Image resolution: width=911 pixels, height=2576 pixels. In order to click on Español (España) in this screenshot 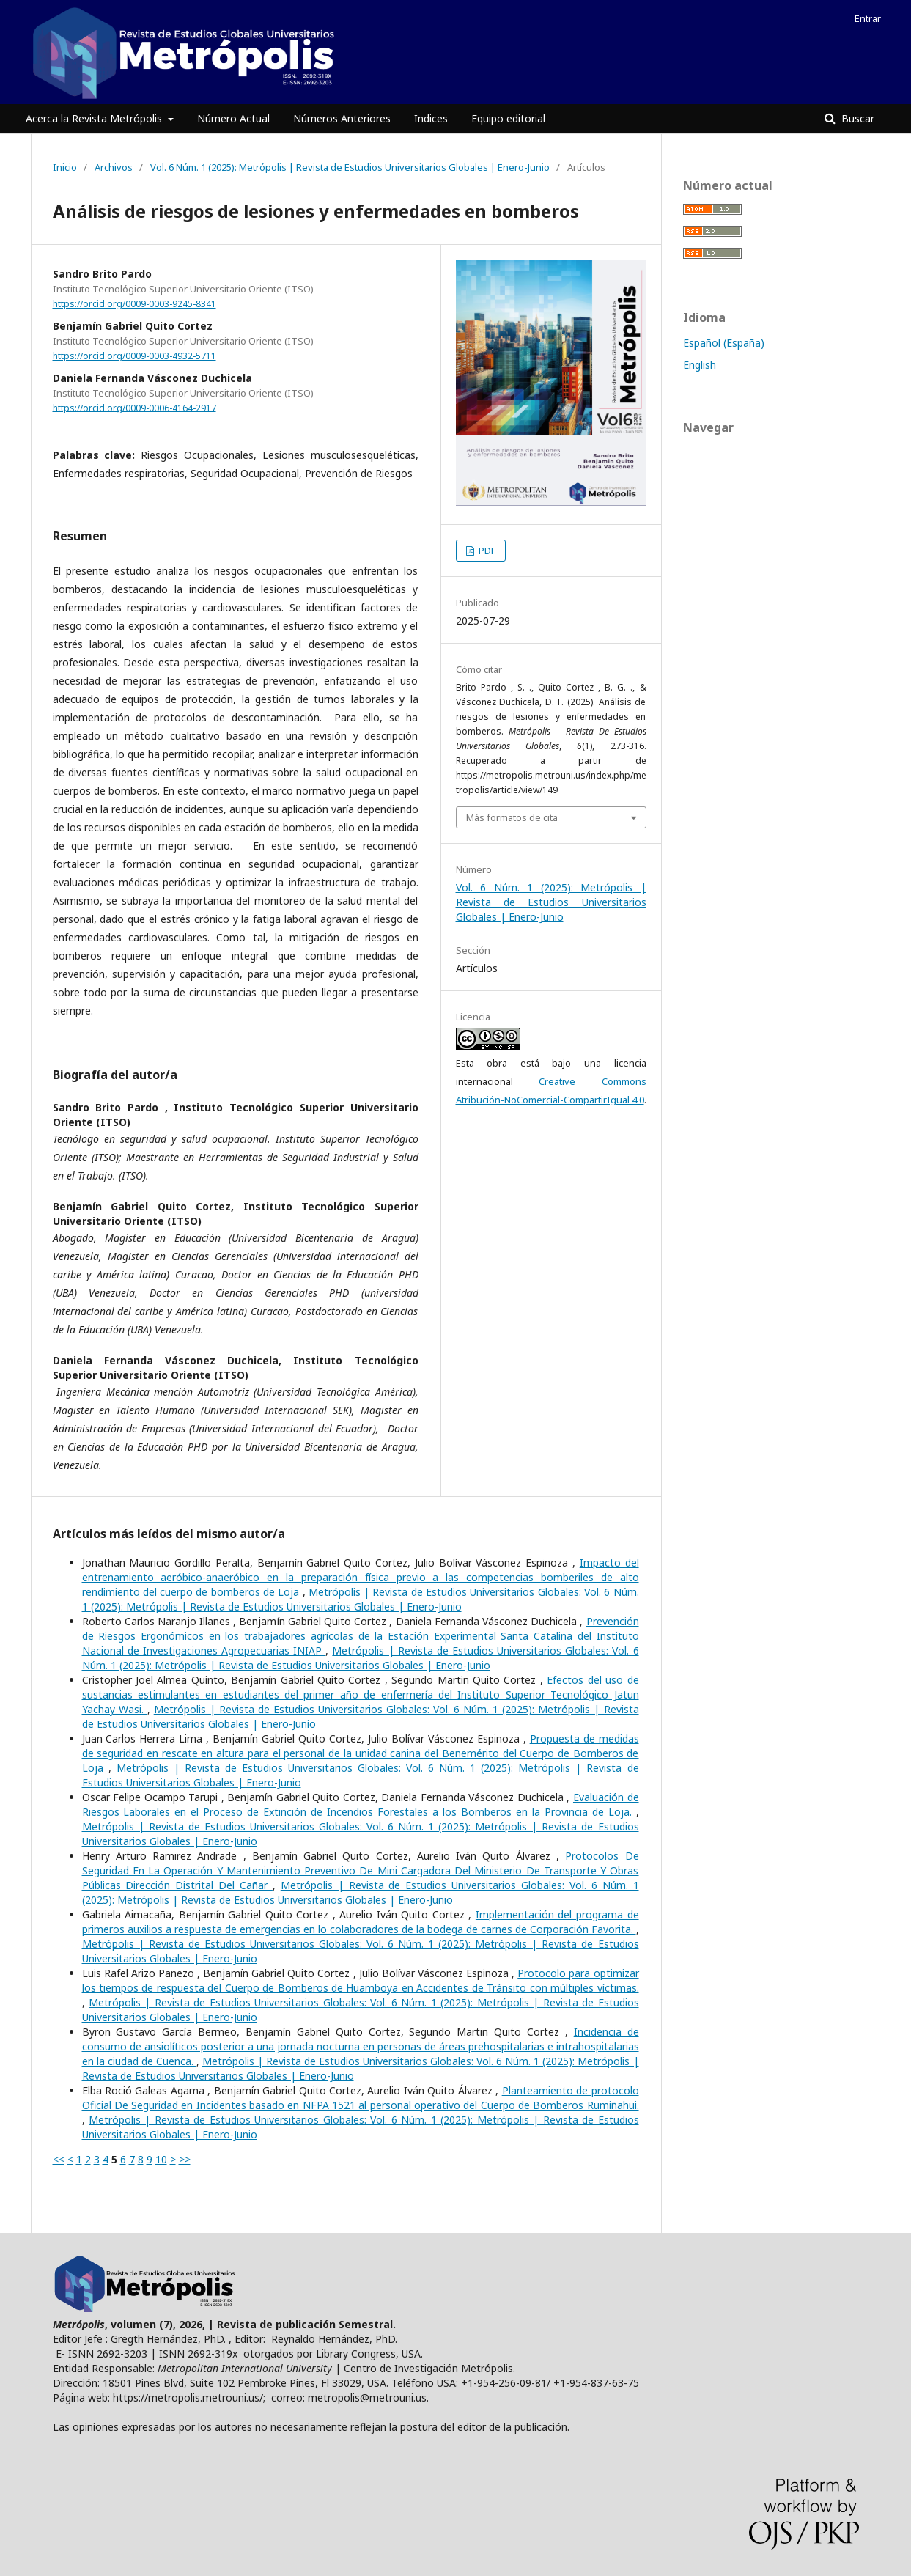, I will do `click(723, 343)`.